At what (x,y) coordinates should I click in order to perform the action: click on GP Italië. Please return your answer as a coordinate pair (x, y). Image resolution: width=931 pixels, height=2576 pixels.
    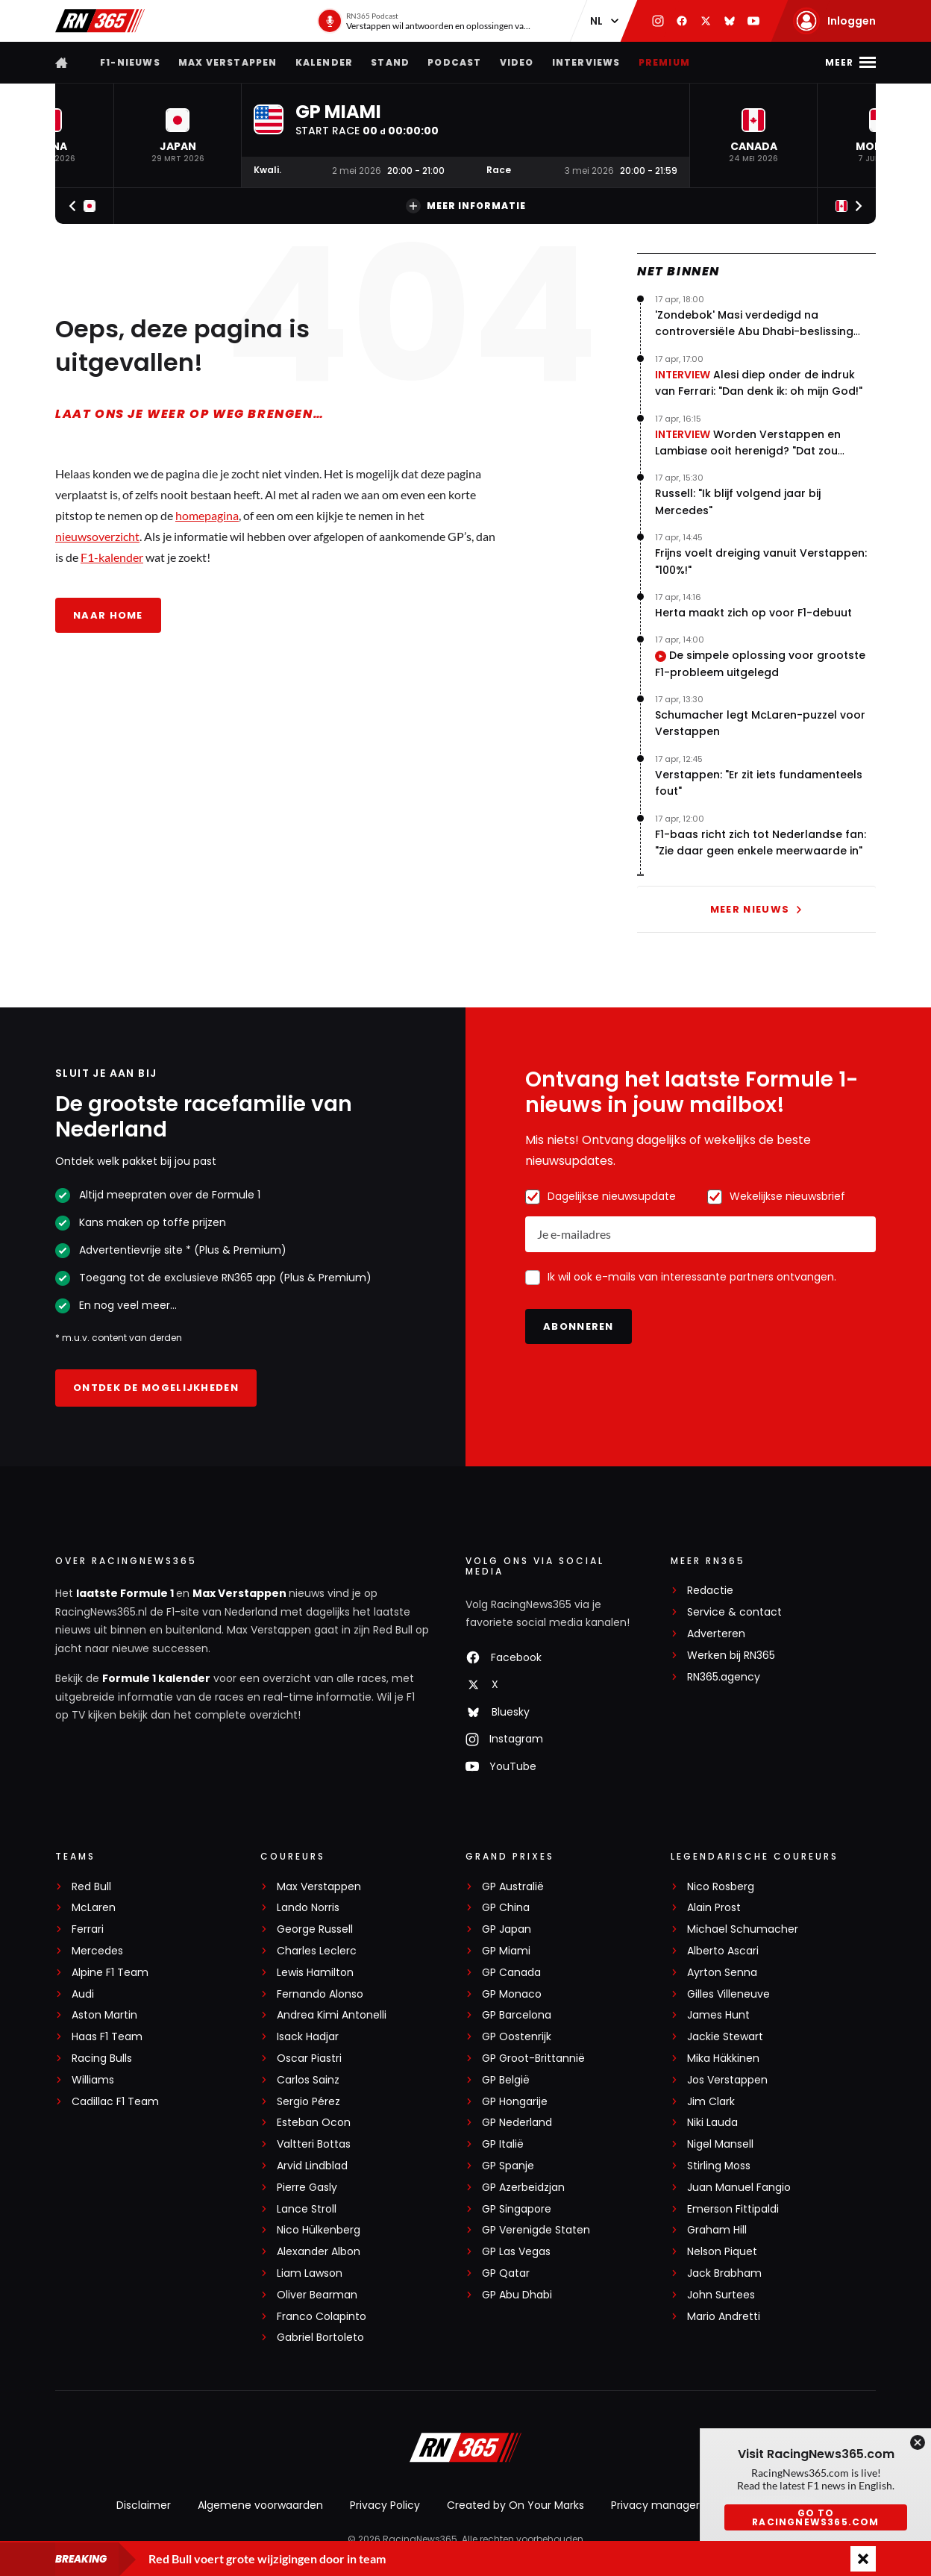
    Looking at the image, I should click on (503, 2144).